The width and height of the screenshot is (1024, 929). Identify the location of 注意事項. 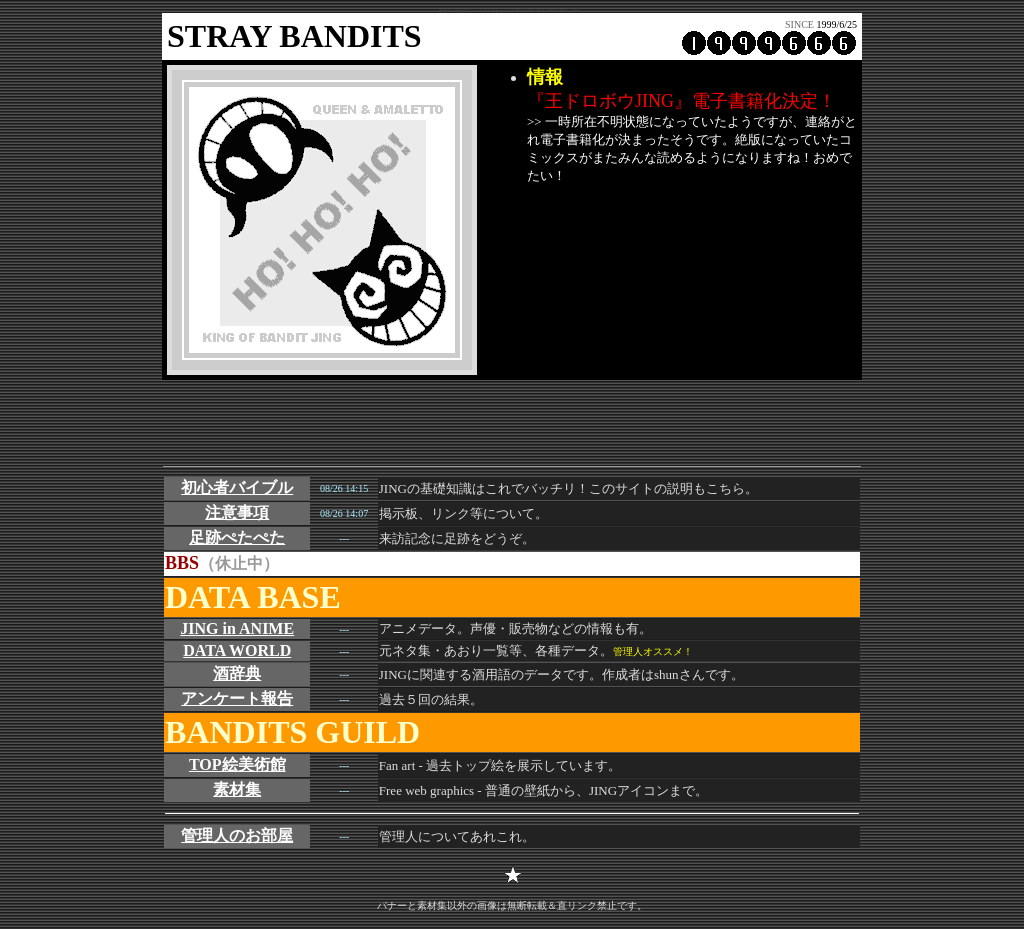
(237, 512).